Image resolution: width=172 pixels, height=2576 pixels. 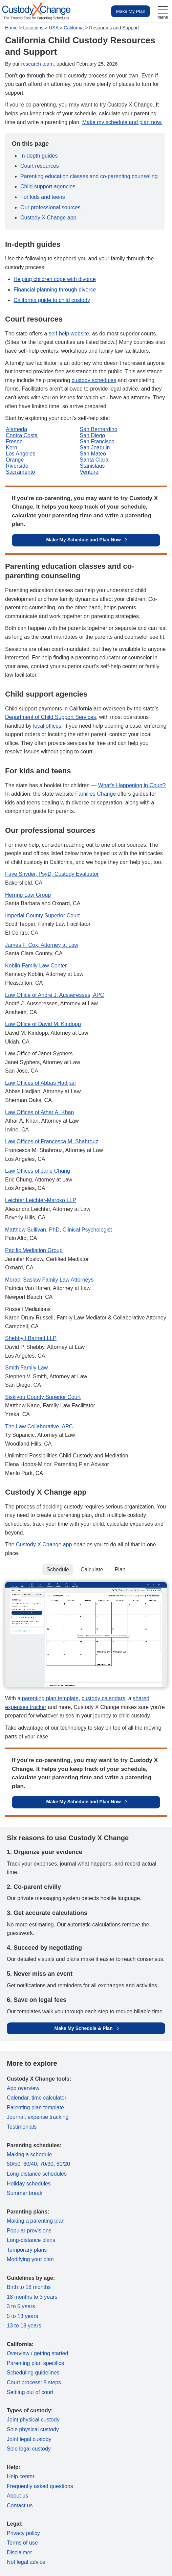 I want to click on Testimonials, so click(x=22, y=2127).